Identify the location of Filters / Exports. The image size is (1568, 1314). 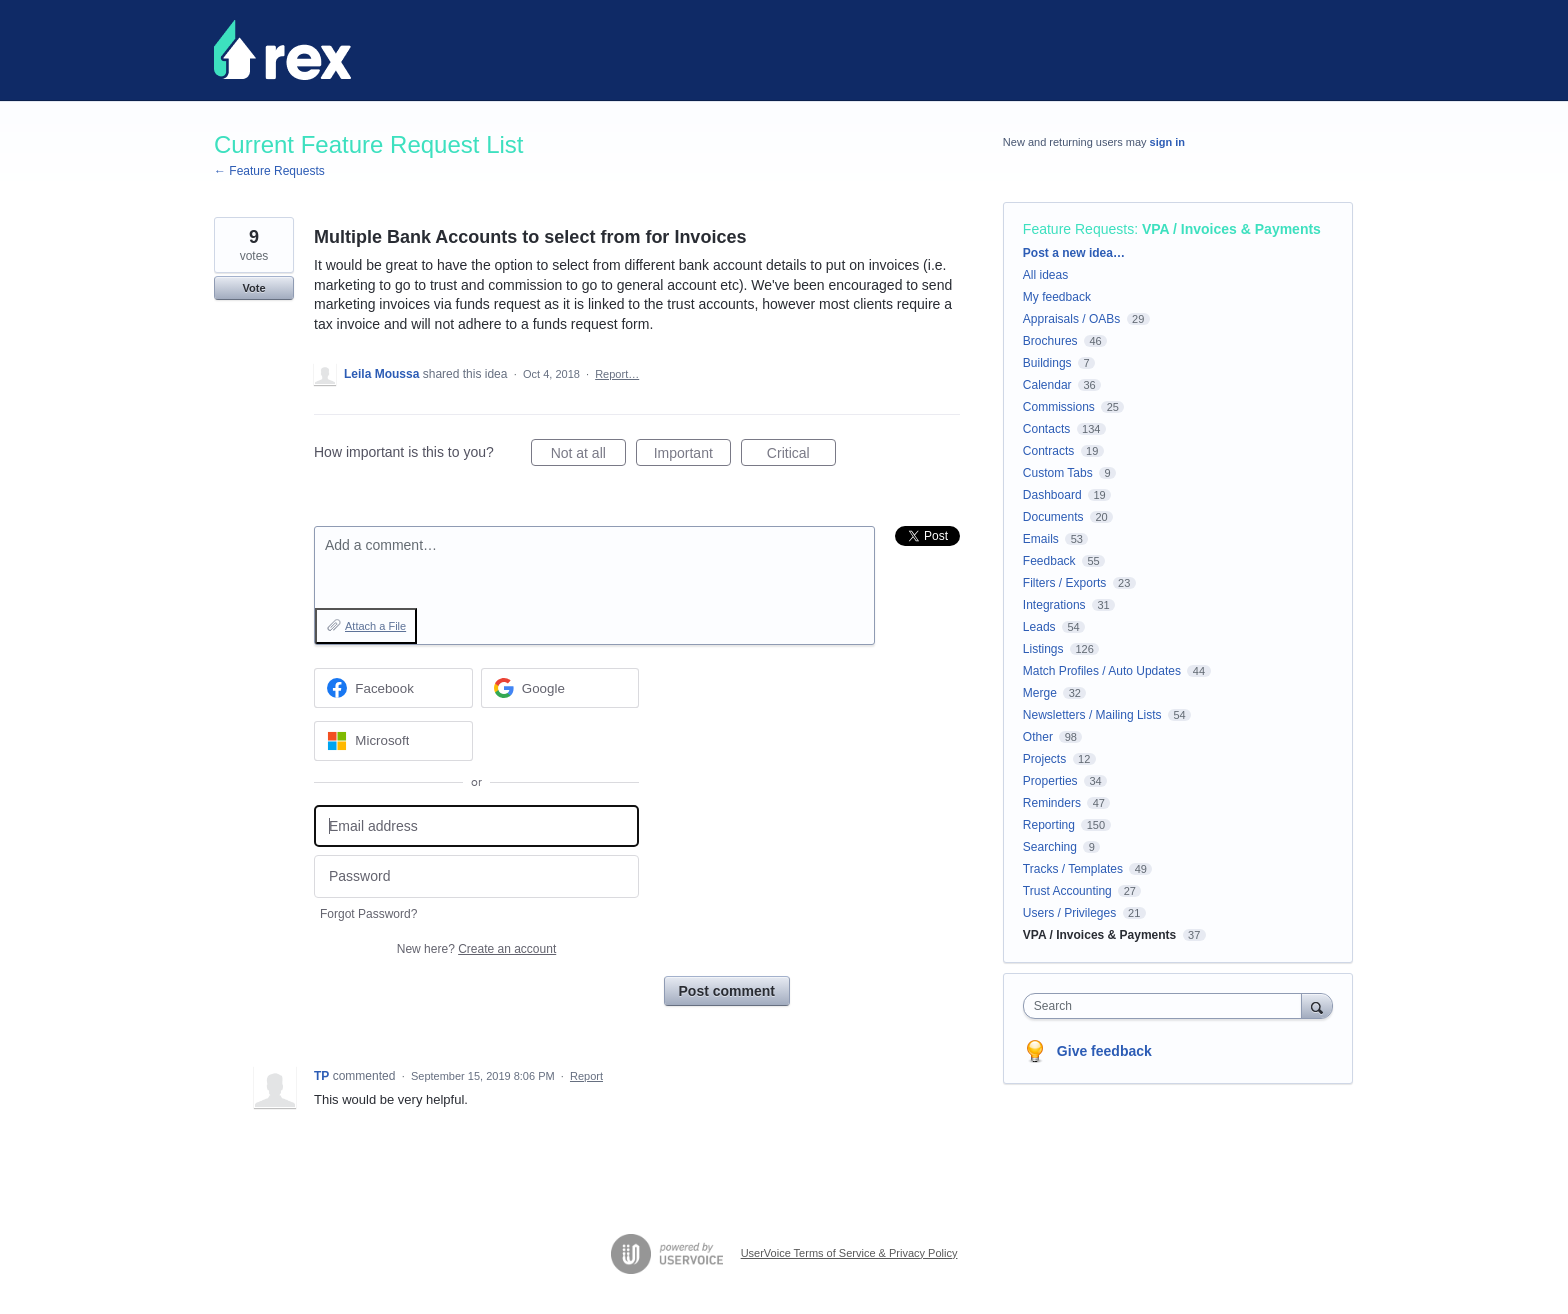
(1064, 583).